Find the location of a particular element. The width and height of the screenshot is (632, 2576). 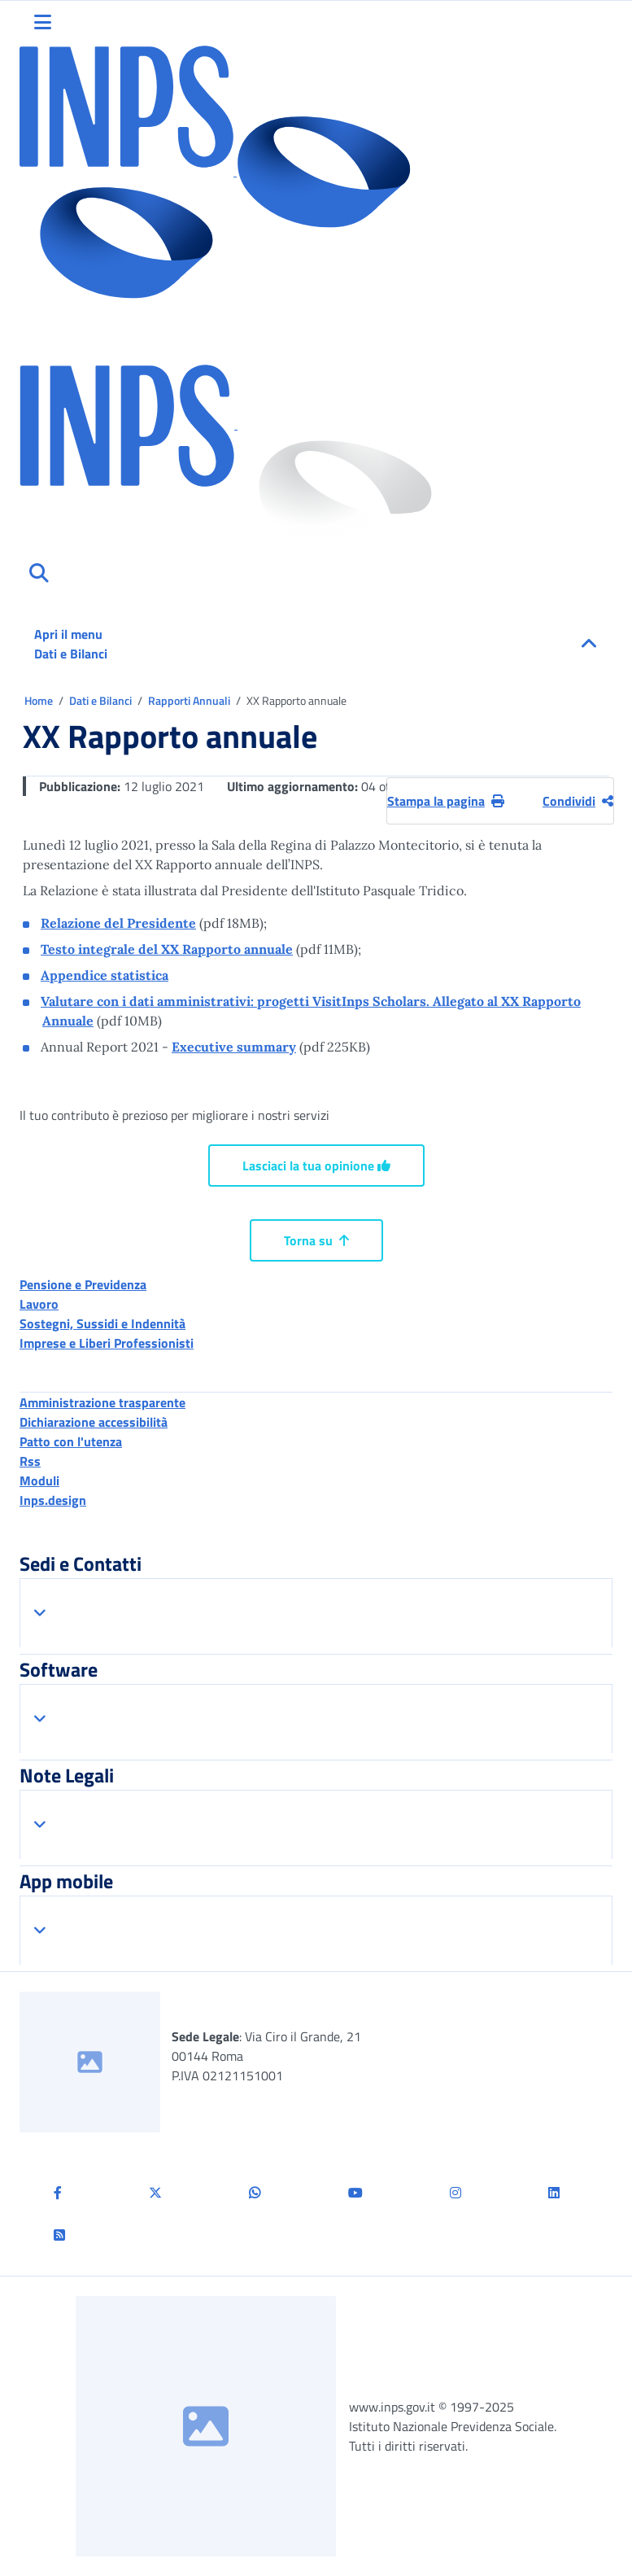

Imprese e Liberi Professionisti is located at coordinates (107, 1343).